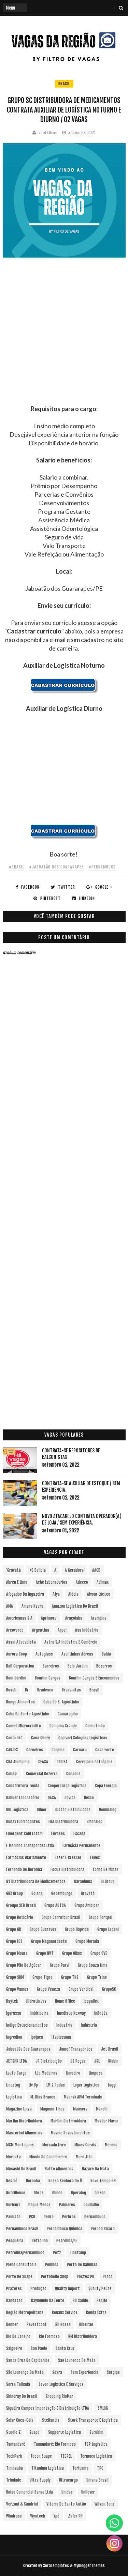 The image size is (128, 2576). I want to click on Indigo Estacionamentos, so click(27, 2025).